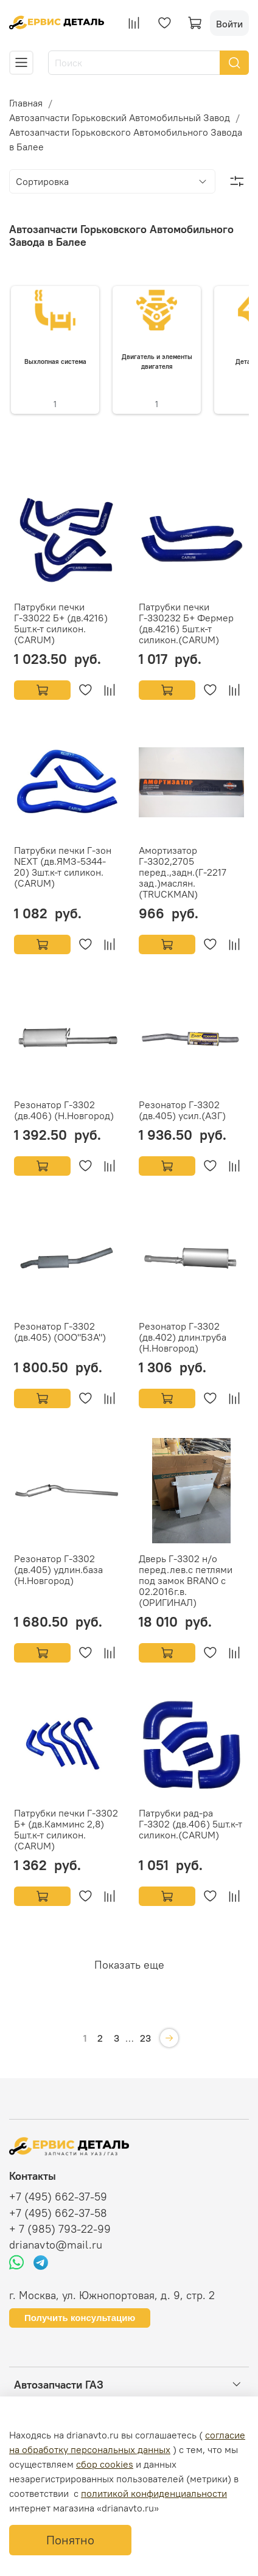  Describe the element at coordinates (70, 2539) in the screenshot. I see `Понятно` at that location.